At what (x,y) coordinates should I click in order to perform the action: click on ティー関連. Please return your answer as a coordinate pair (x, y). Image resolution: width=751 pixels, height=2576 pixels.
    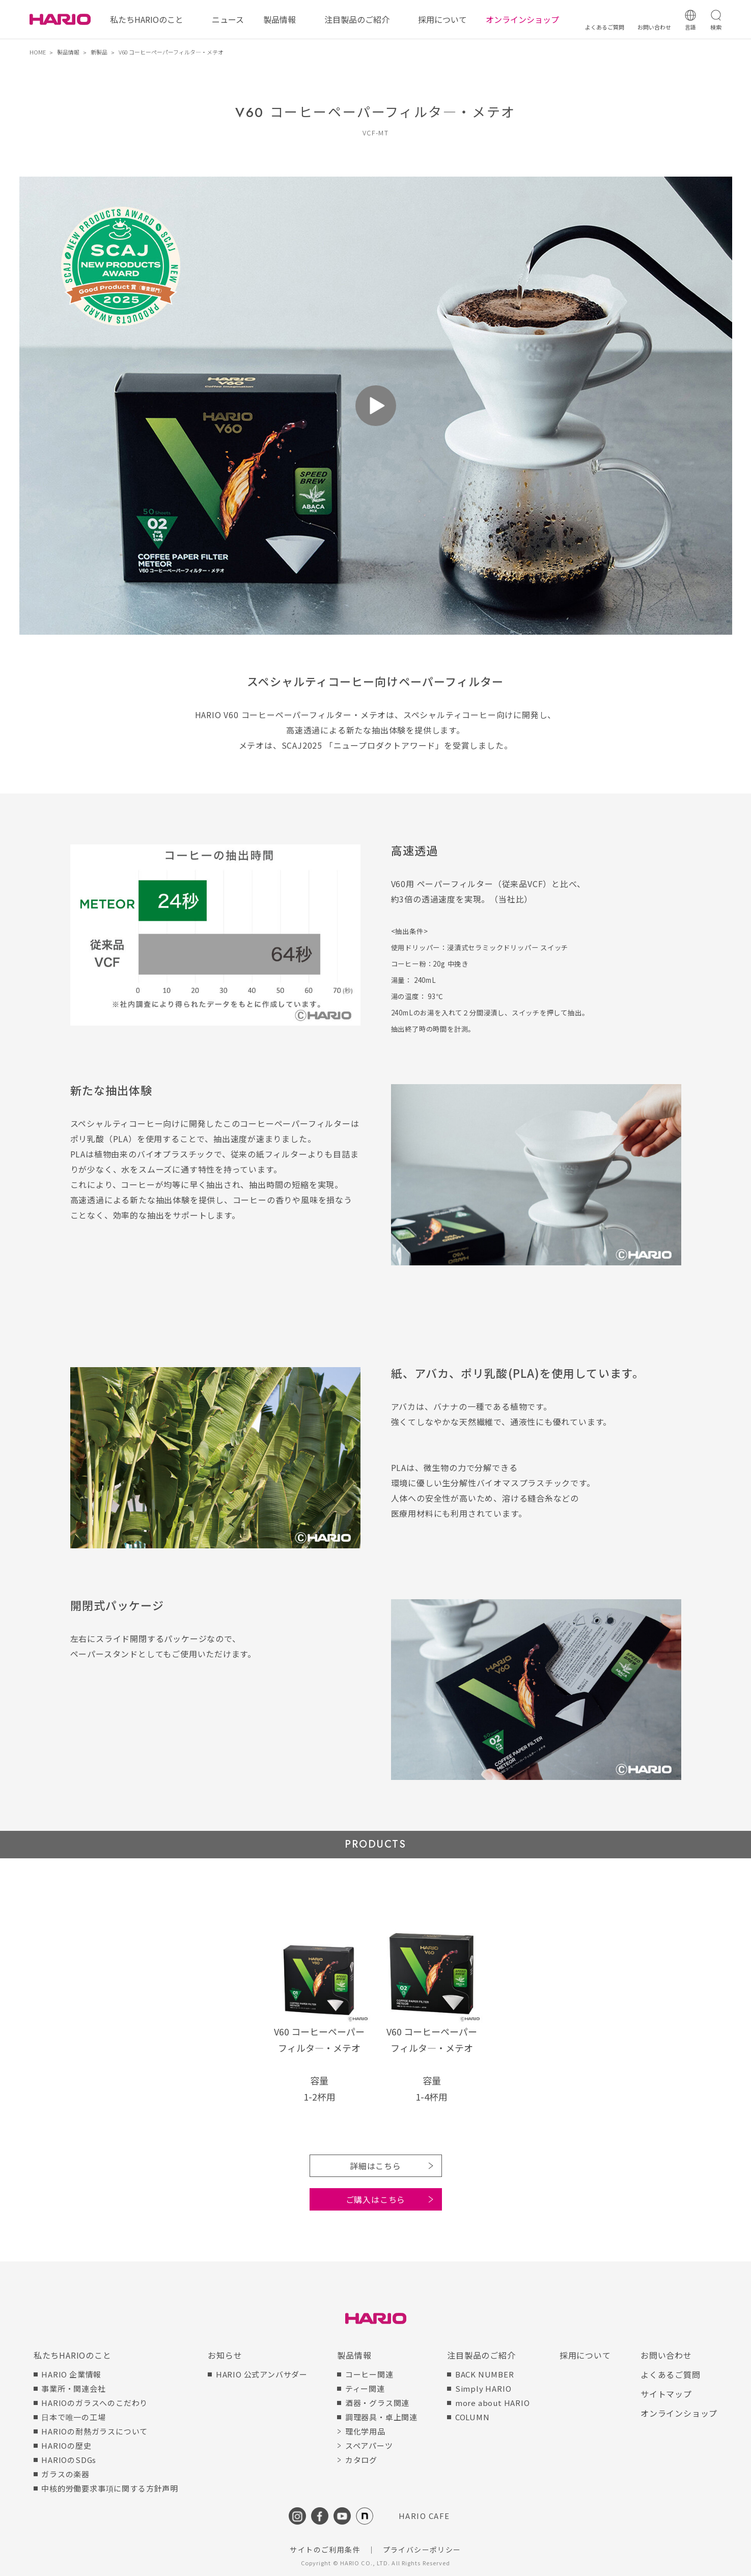
    Looking at the image, I should click on (365, 2388).